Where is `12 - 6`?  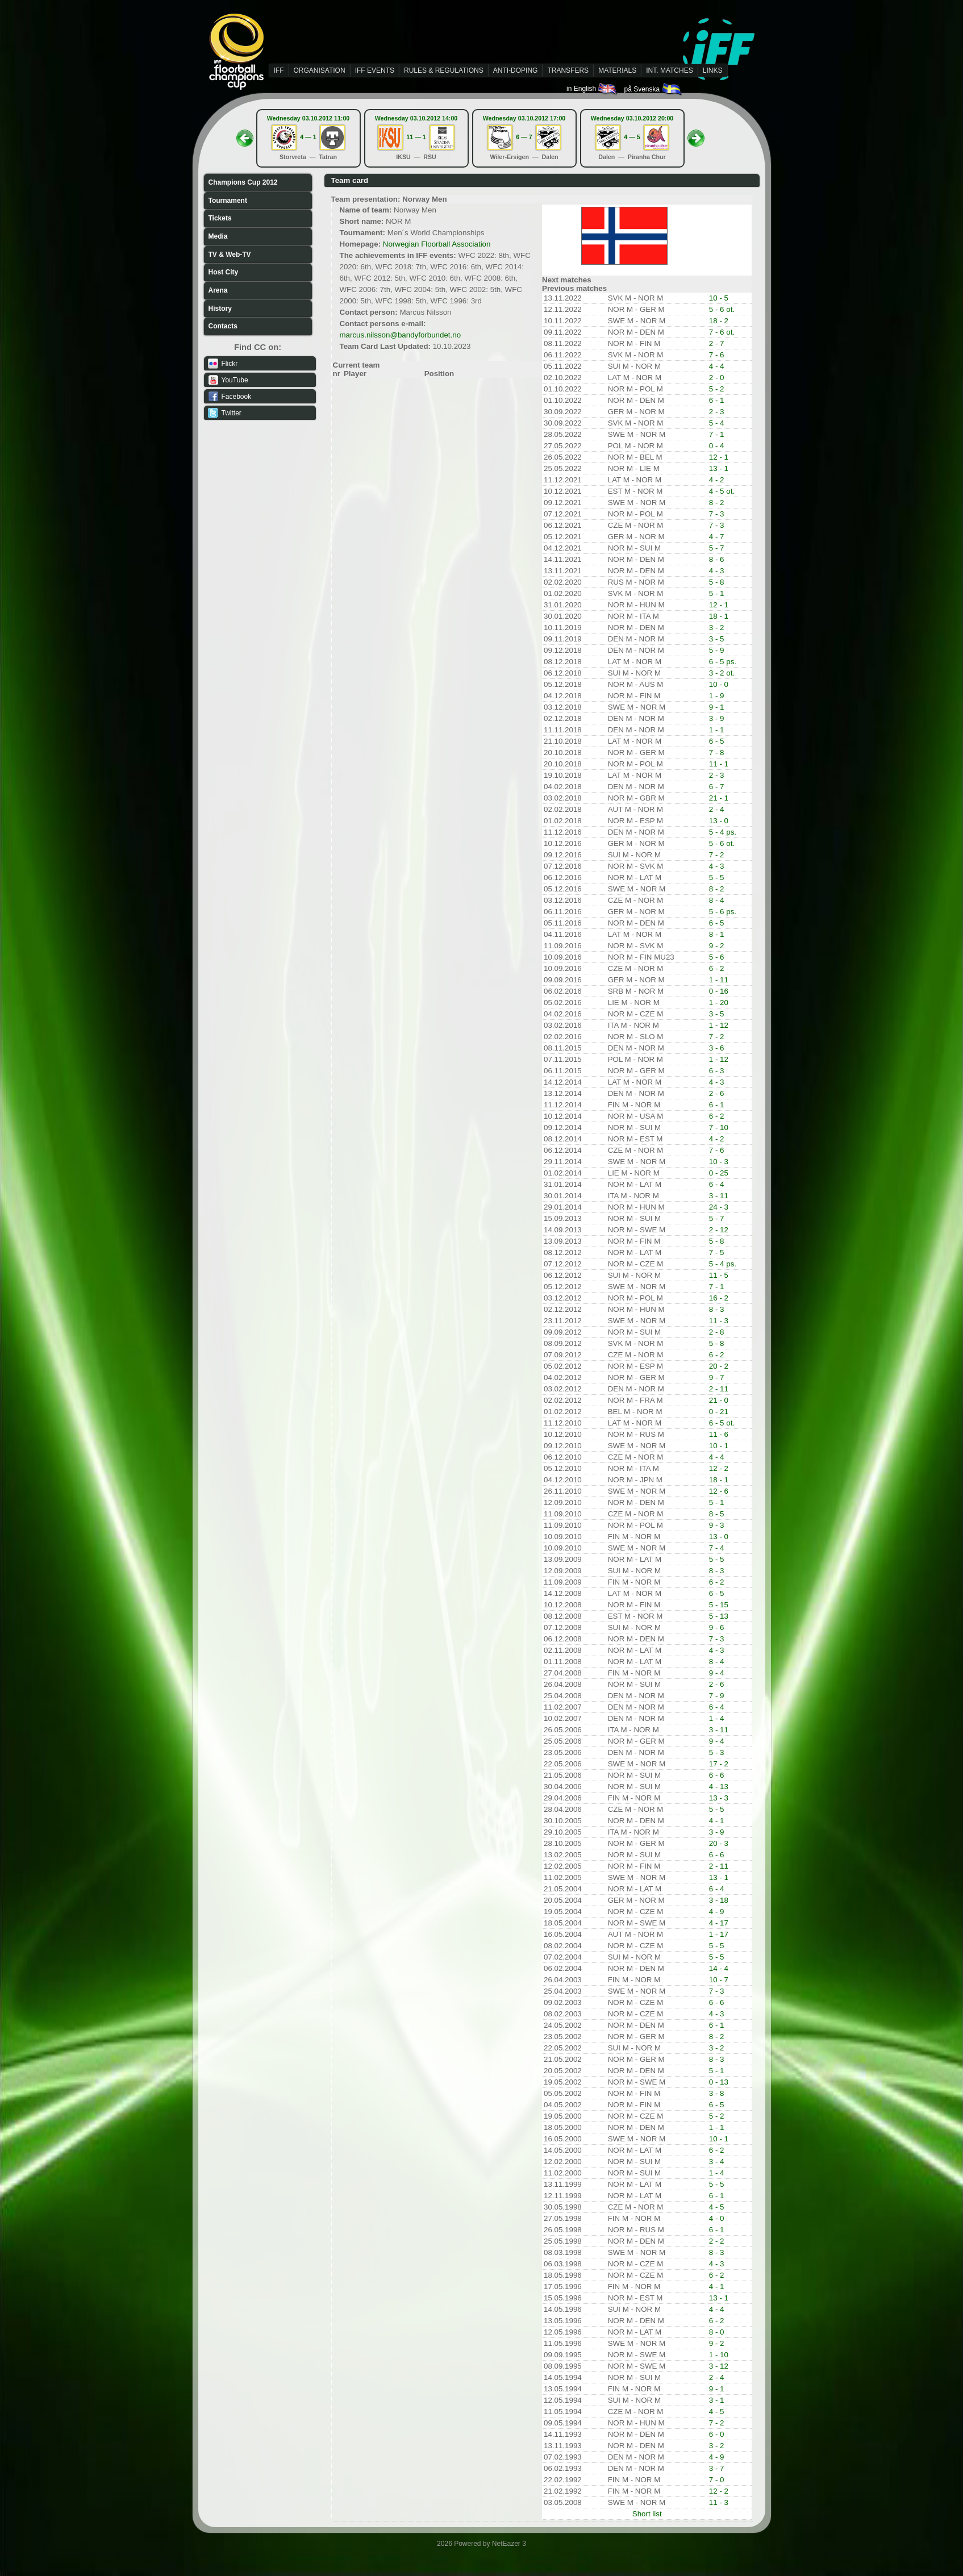
12 - 6 is located at coordinates (718, 1491).